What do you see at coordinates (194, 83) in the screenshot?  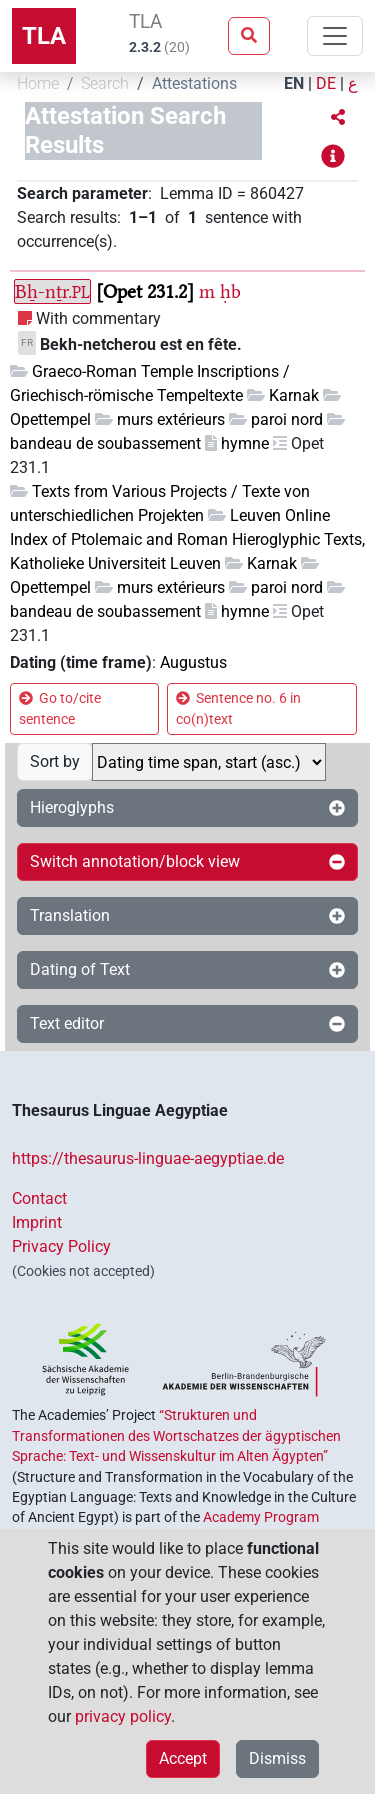 I see `Attestations` at bounding box center [194, 83].